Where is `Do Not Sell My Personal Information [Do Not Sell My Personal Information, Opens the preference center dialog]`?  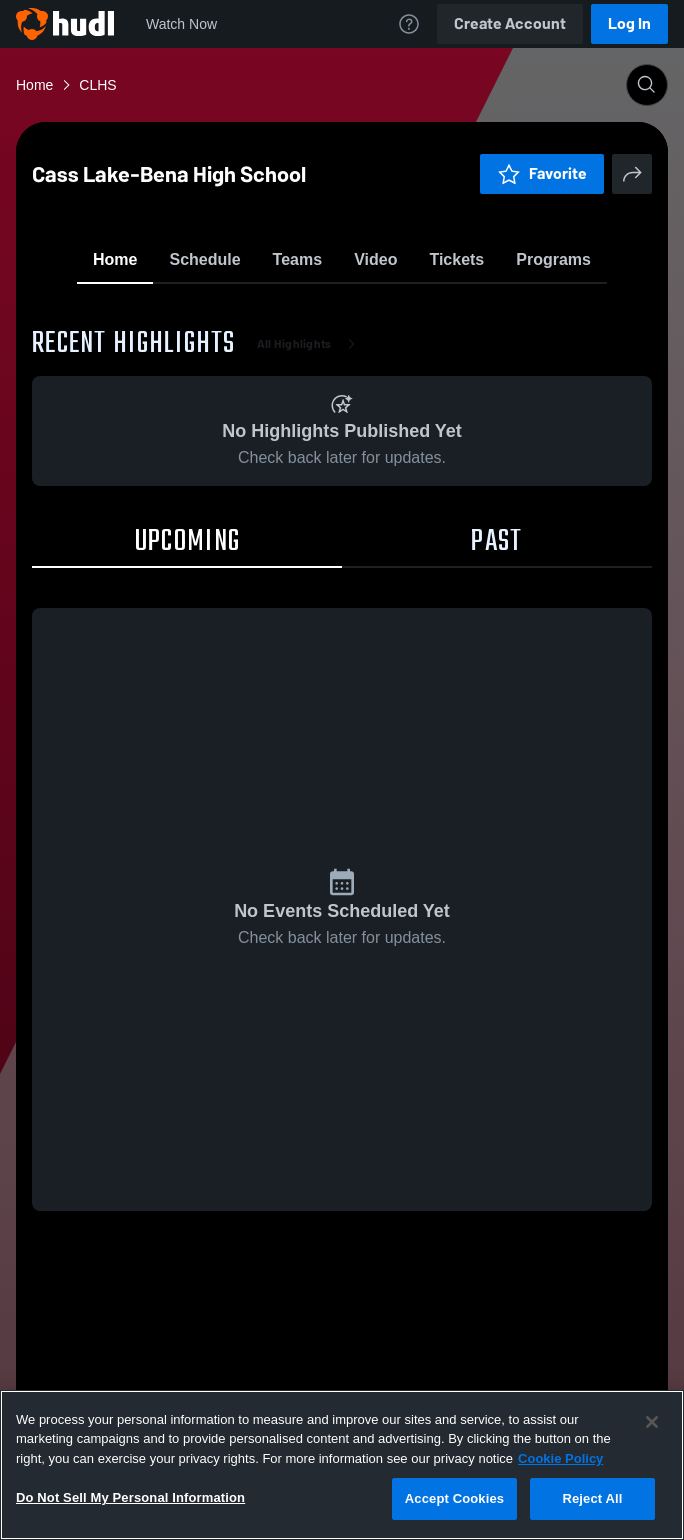 Do Not Sell My Personal Information [Do Not Sell My Personal Information, Opens the preference center dialog] is located at coordinates (130, 1497).